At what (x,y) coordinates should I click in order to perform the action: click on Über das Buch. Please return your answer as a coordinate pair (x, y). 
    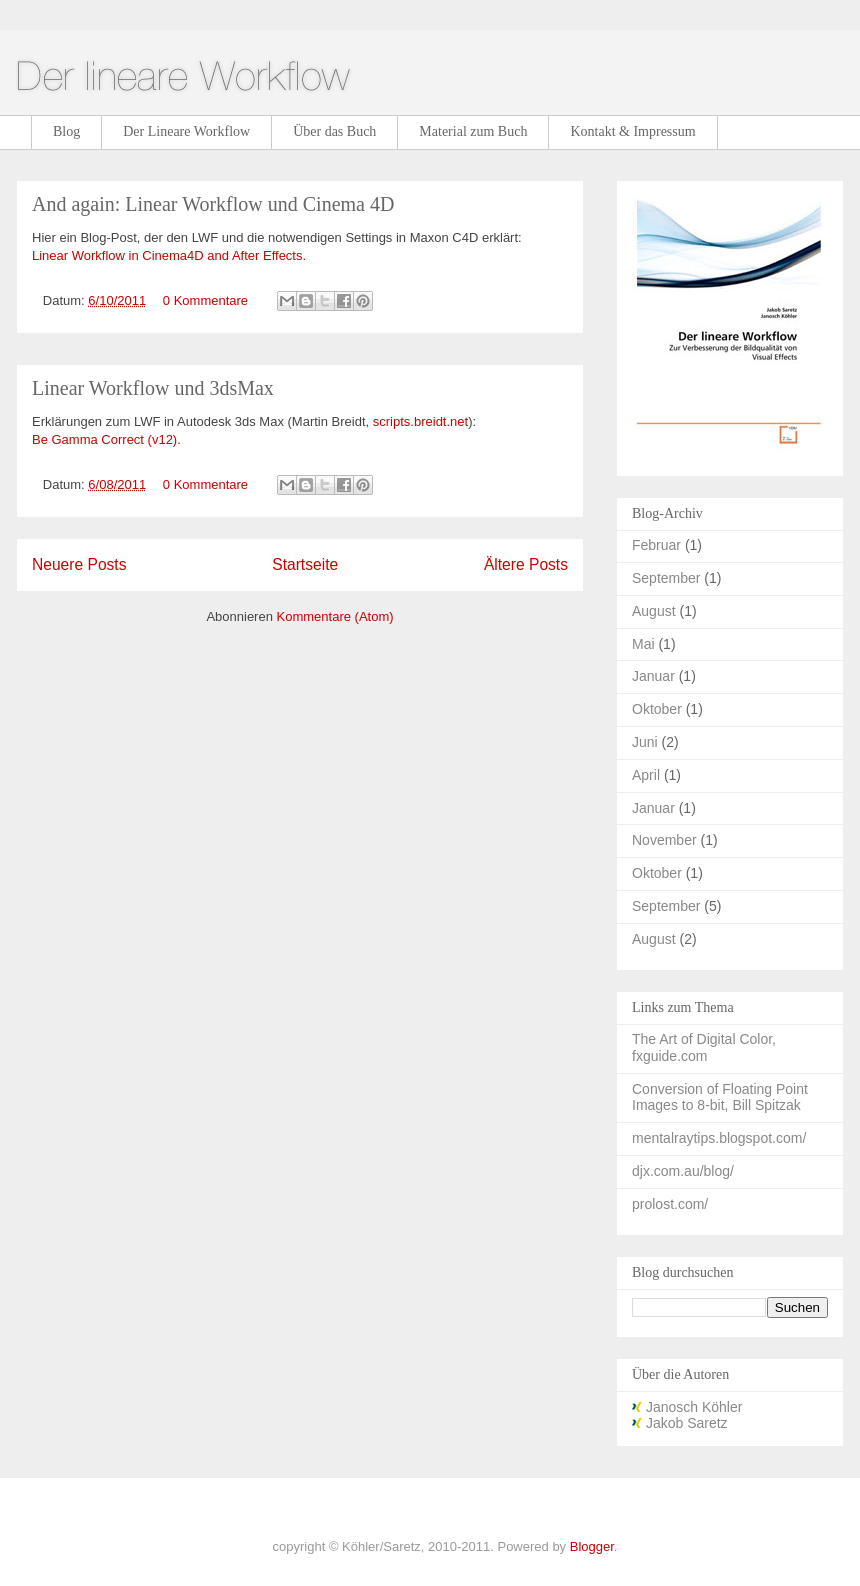
    Looking at the image, I should click on (334, 131).